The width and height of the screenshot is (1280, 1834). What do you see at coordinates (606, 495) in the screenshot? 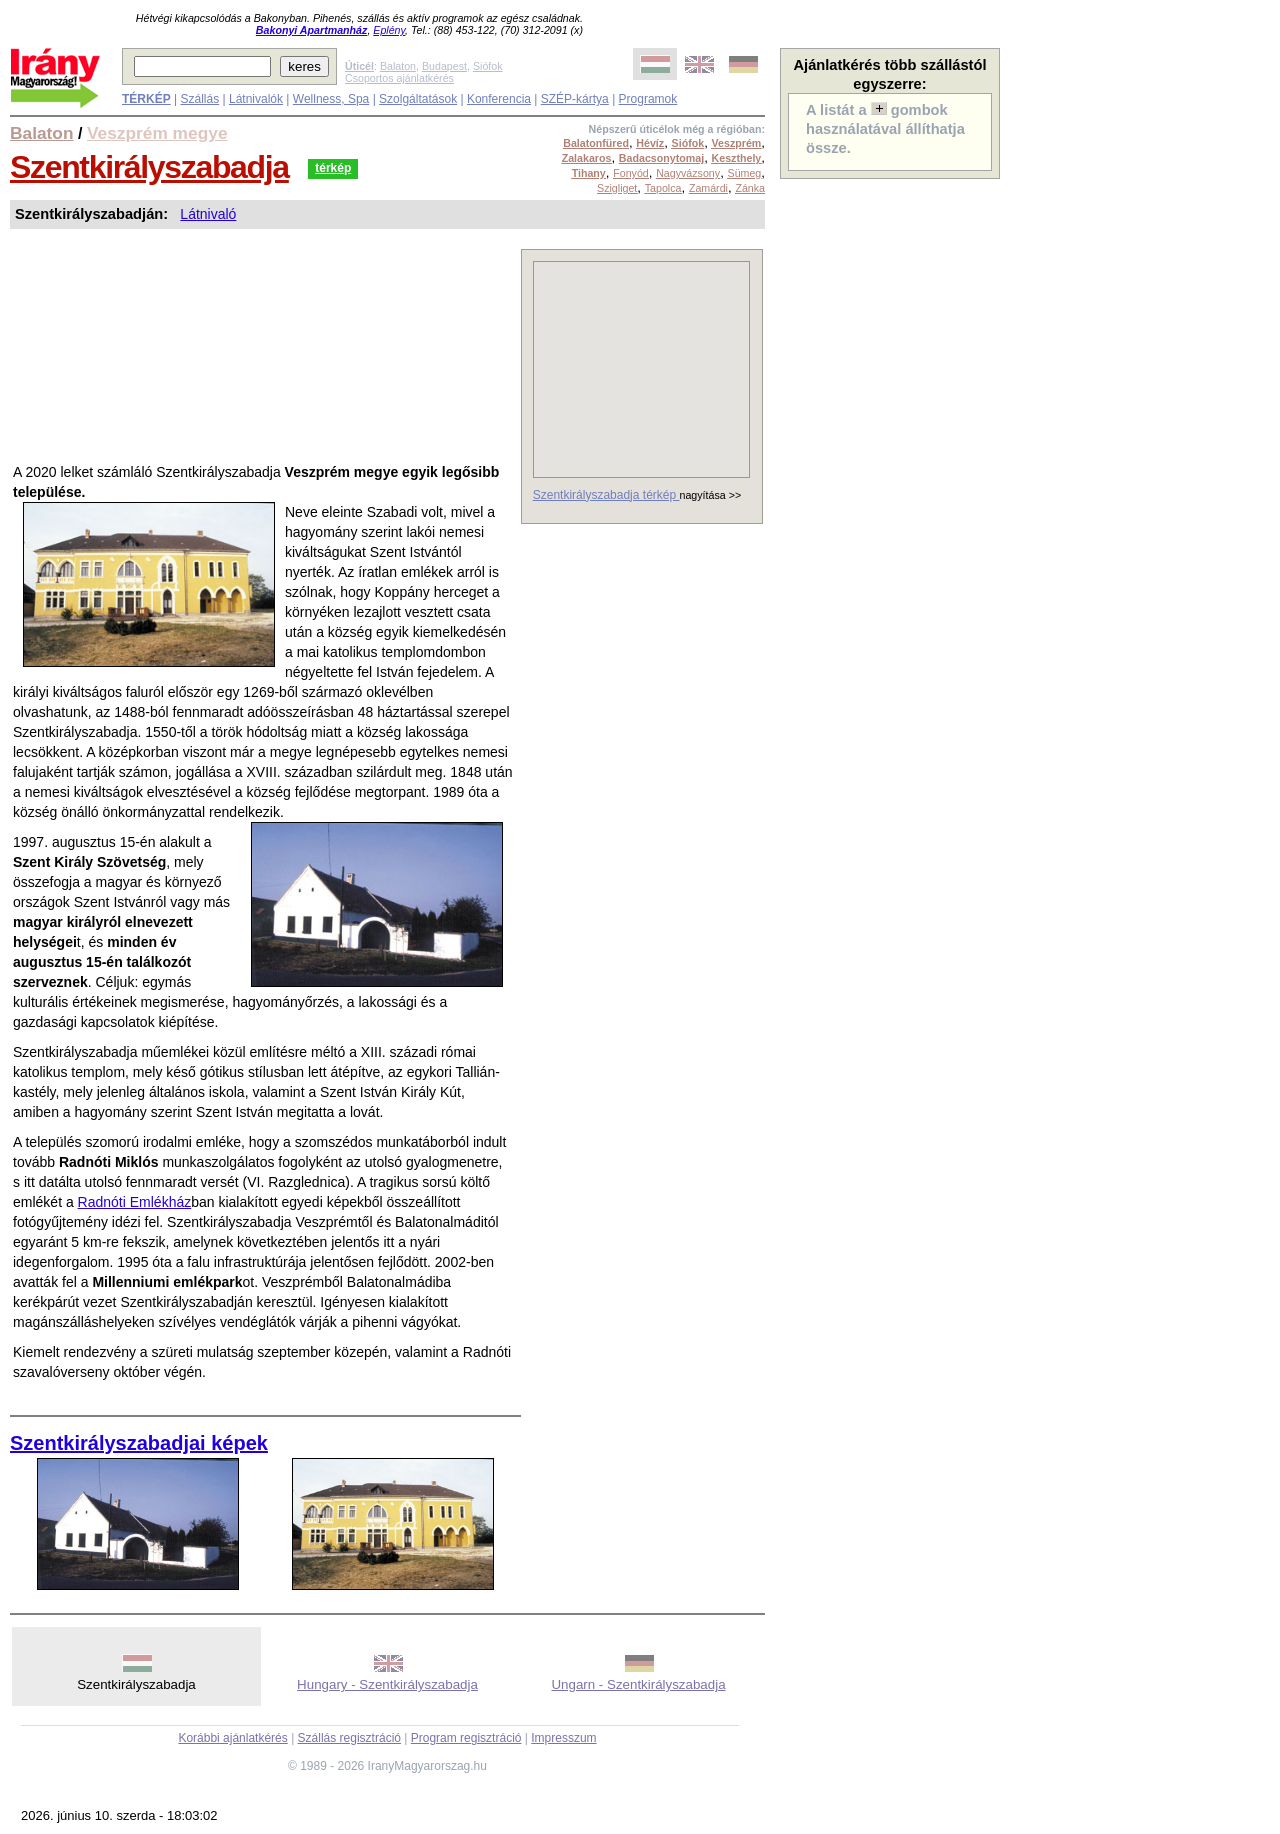
I see `Szentkirályszabadja térkép` at bounding box center [606, 495].